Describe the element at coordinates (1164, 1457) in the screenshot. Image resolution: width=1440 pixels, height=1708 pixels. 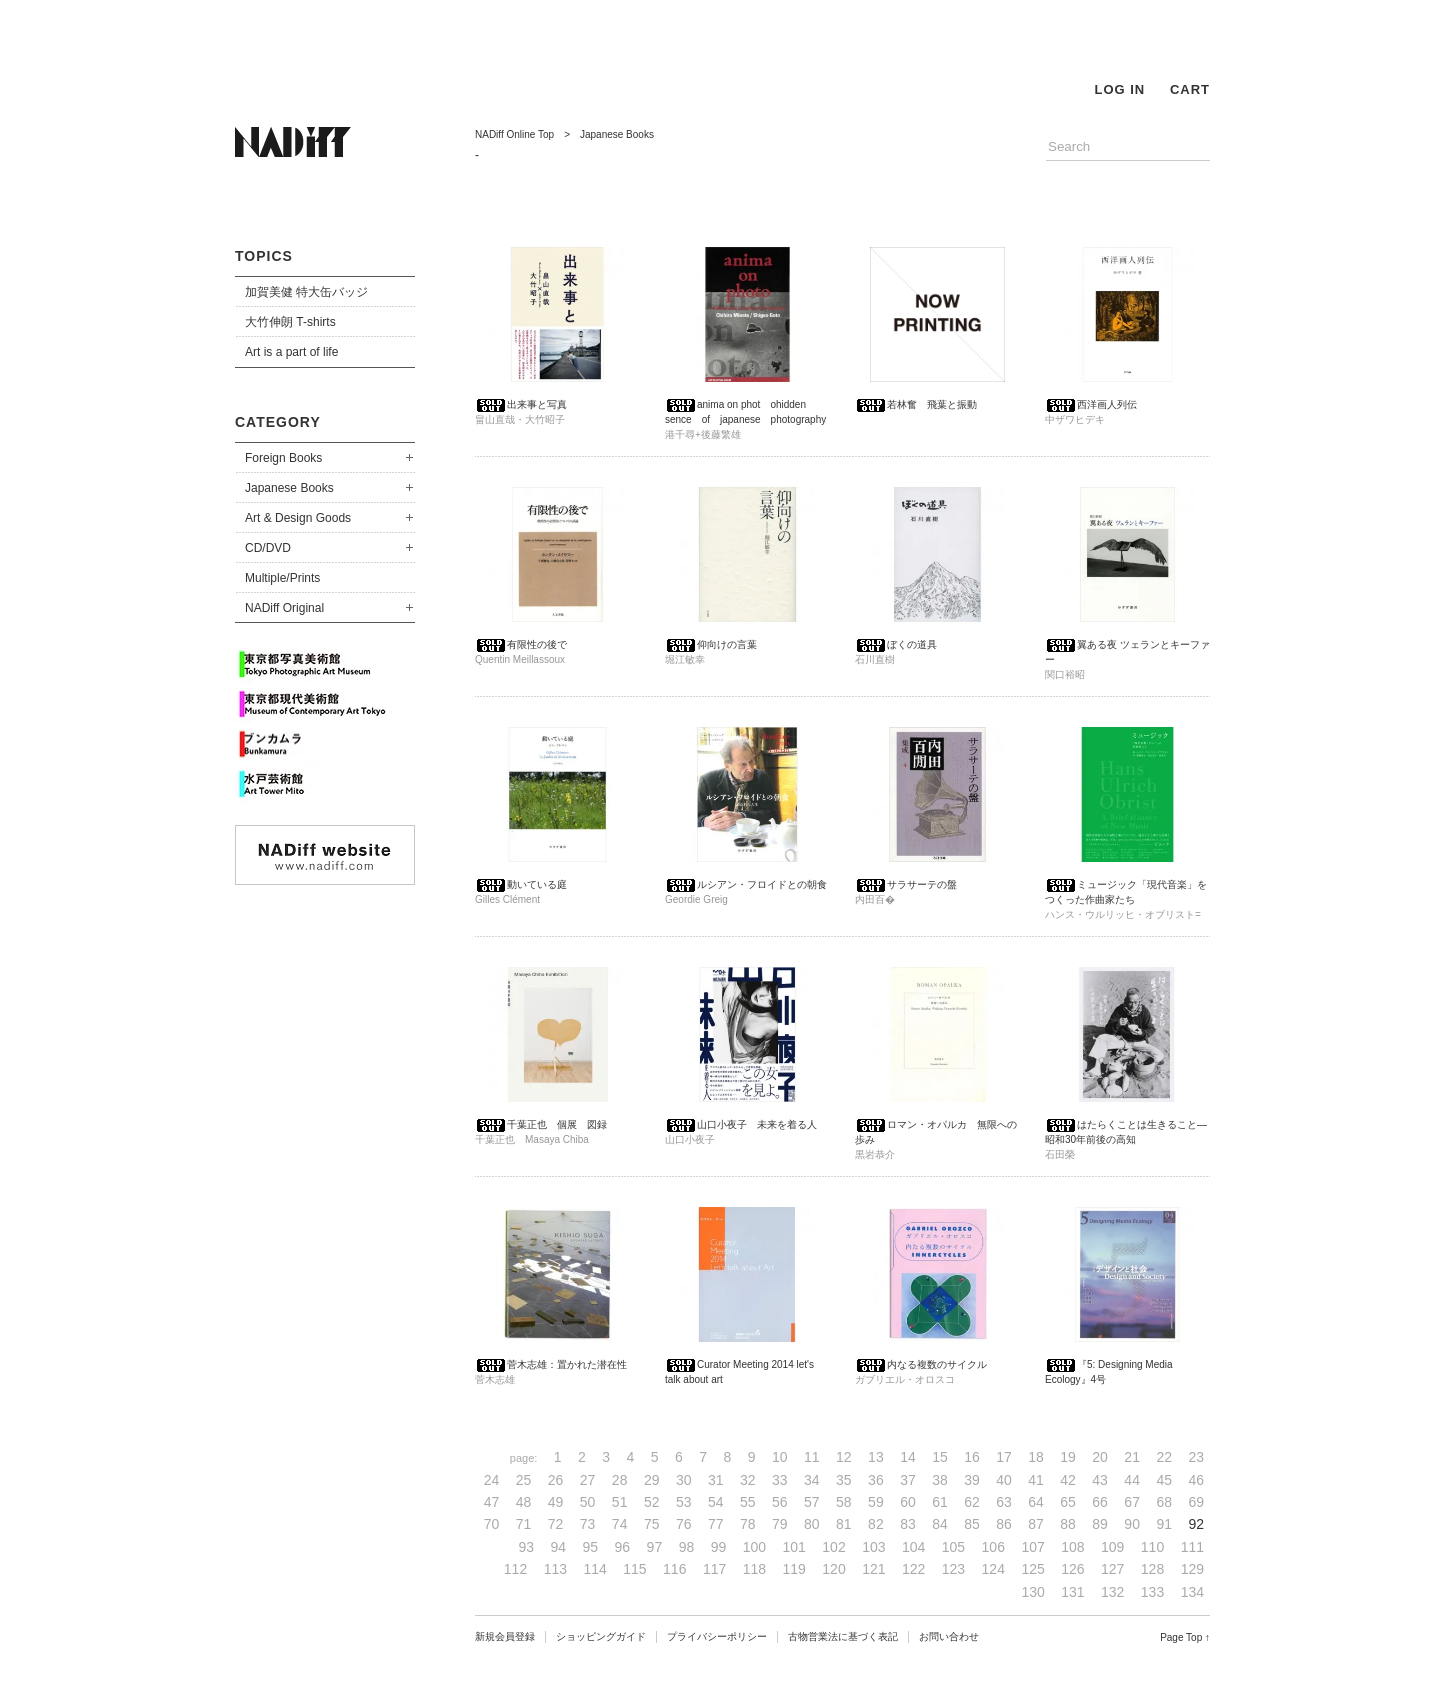
I see `22` at that location.